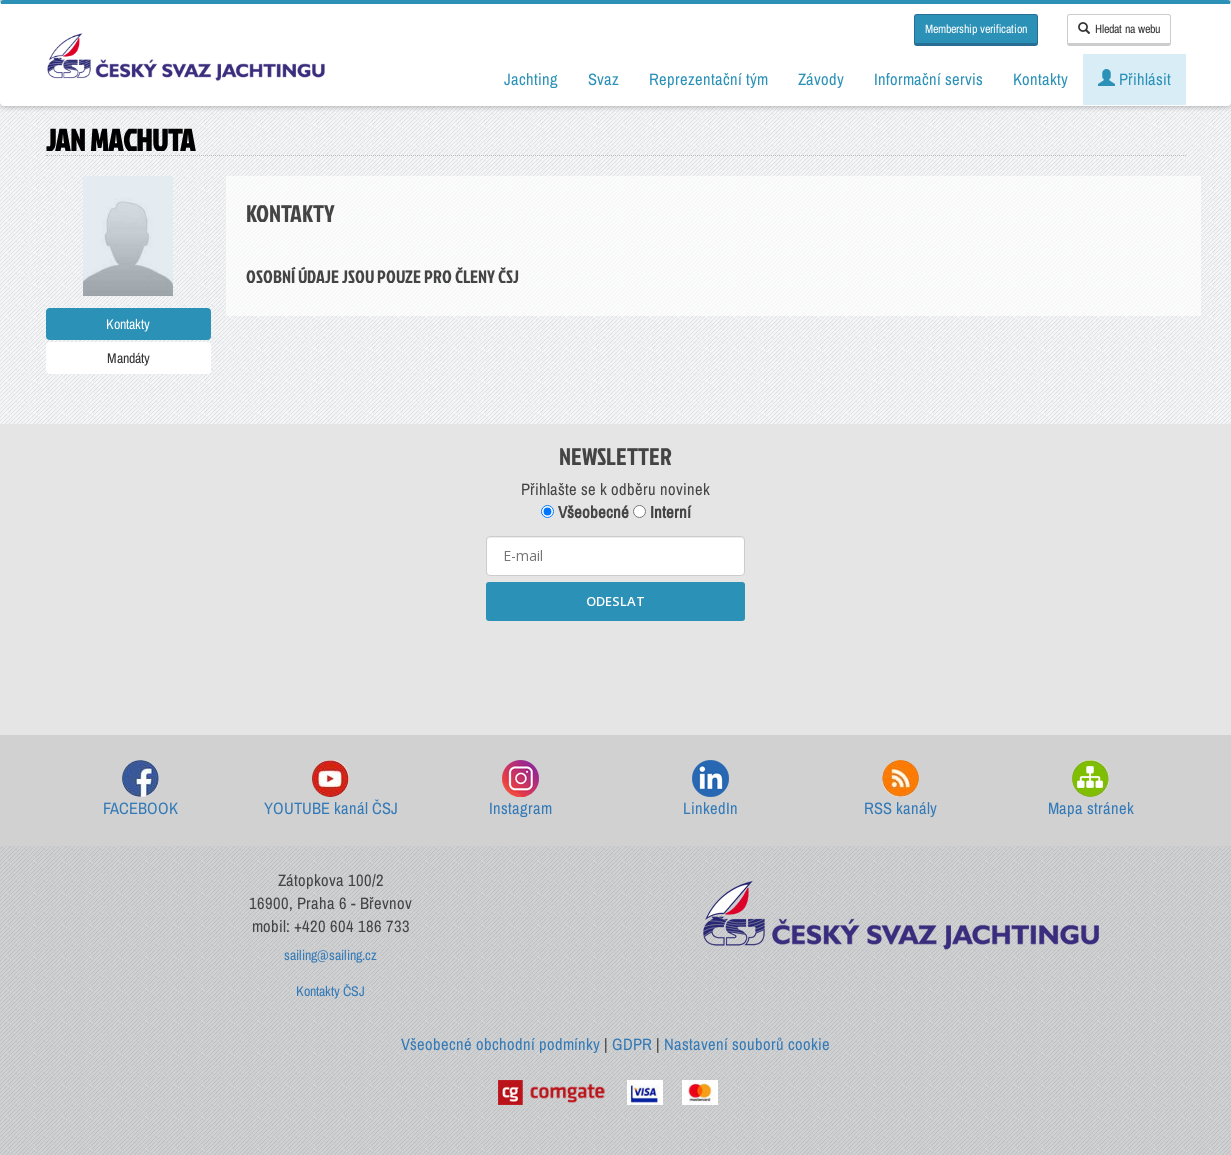  Describe the element at coordinates (585, 512) in the screenshot. I see `Všeobecné` at that location.